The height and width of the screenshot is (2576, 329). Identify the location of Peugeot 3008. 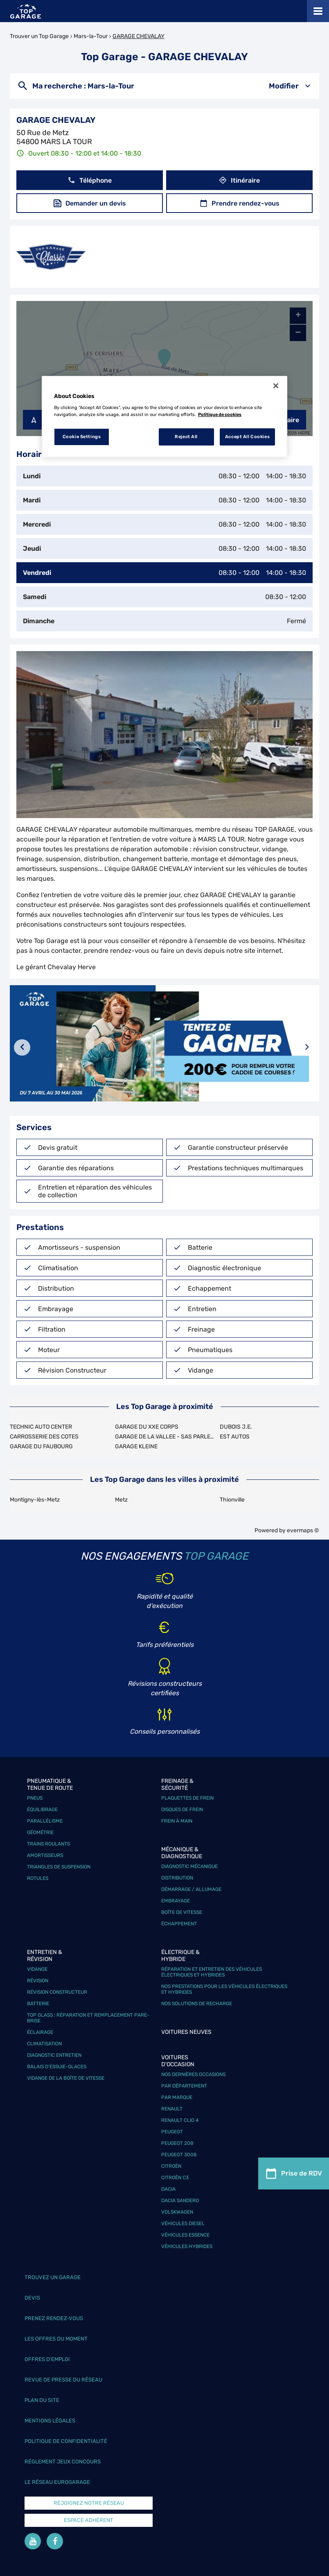
(179, 2155).